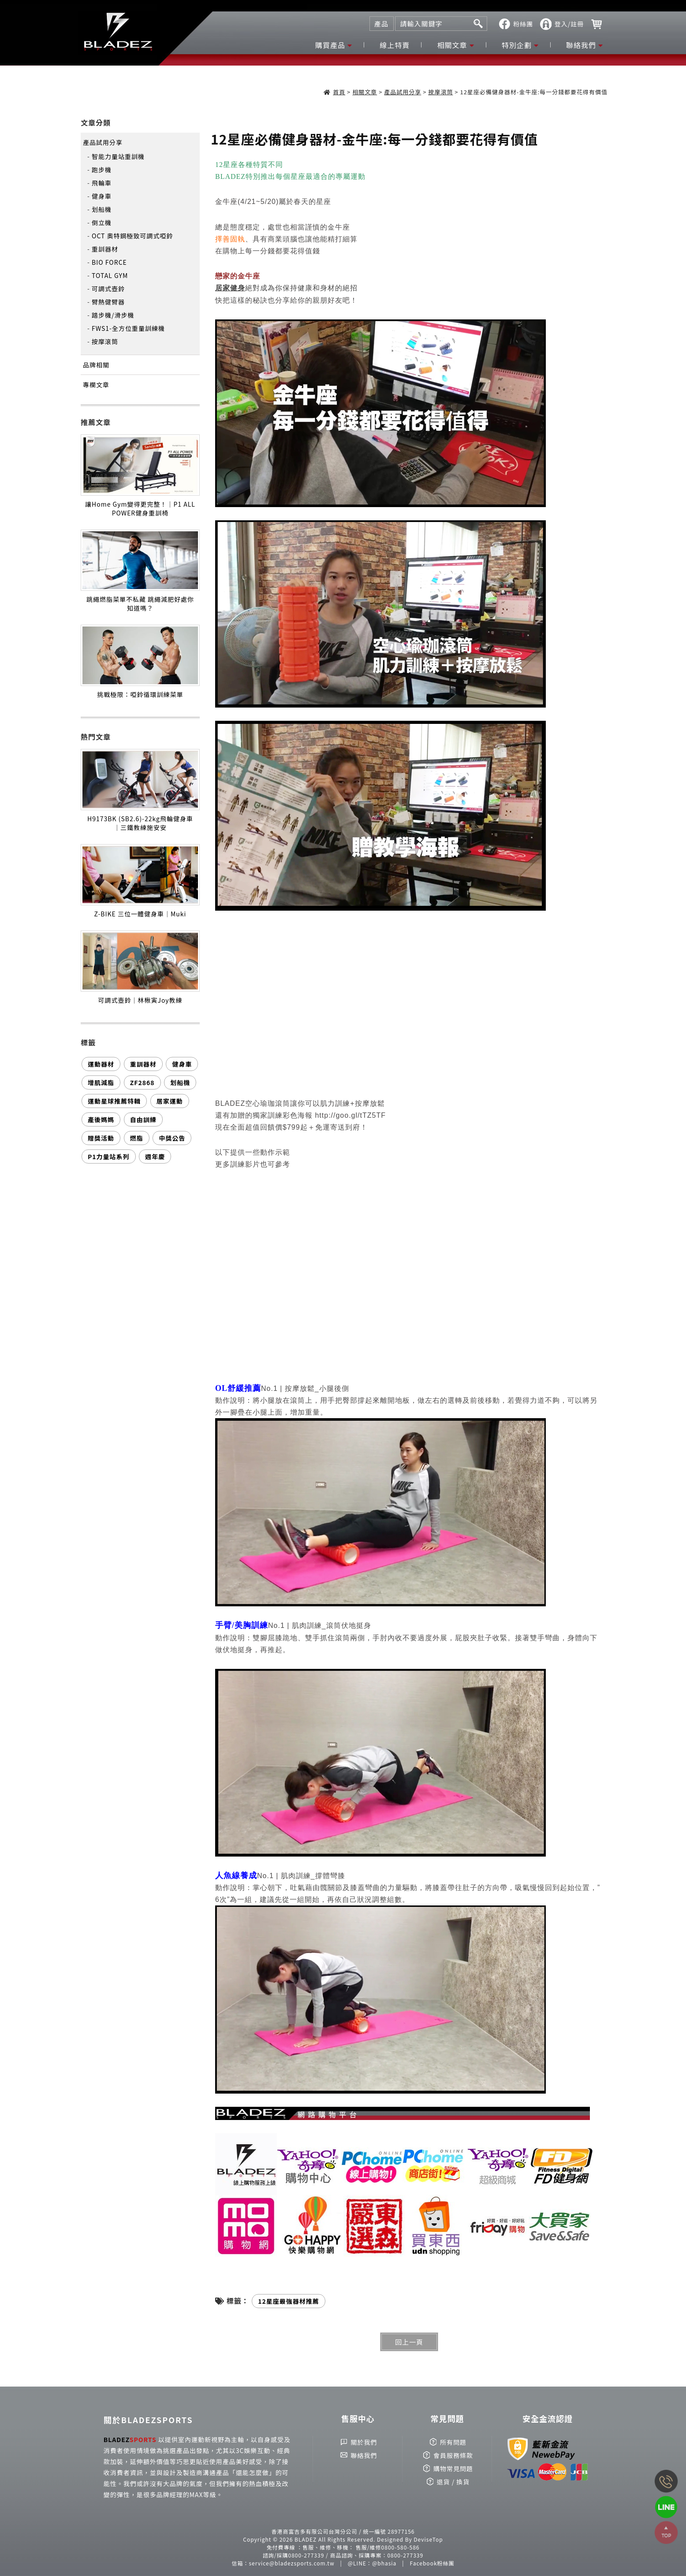  Describe the element at coordinates (363, 2442) in the screenshot. I see `關於我們` at that location.